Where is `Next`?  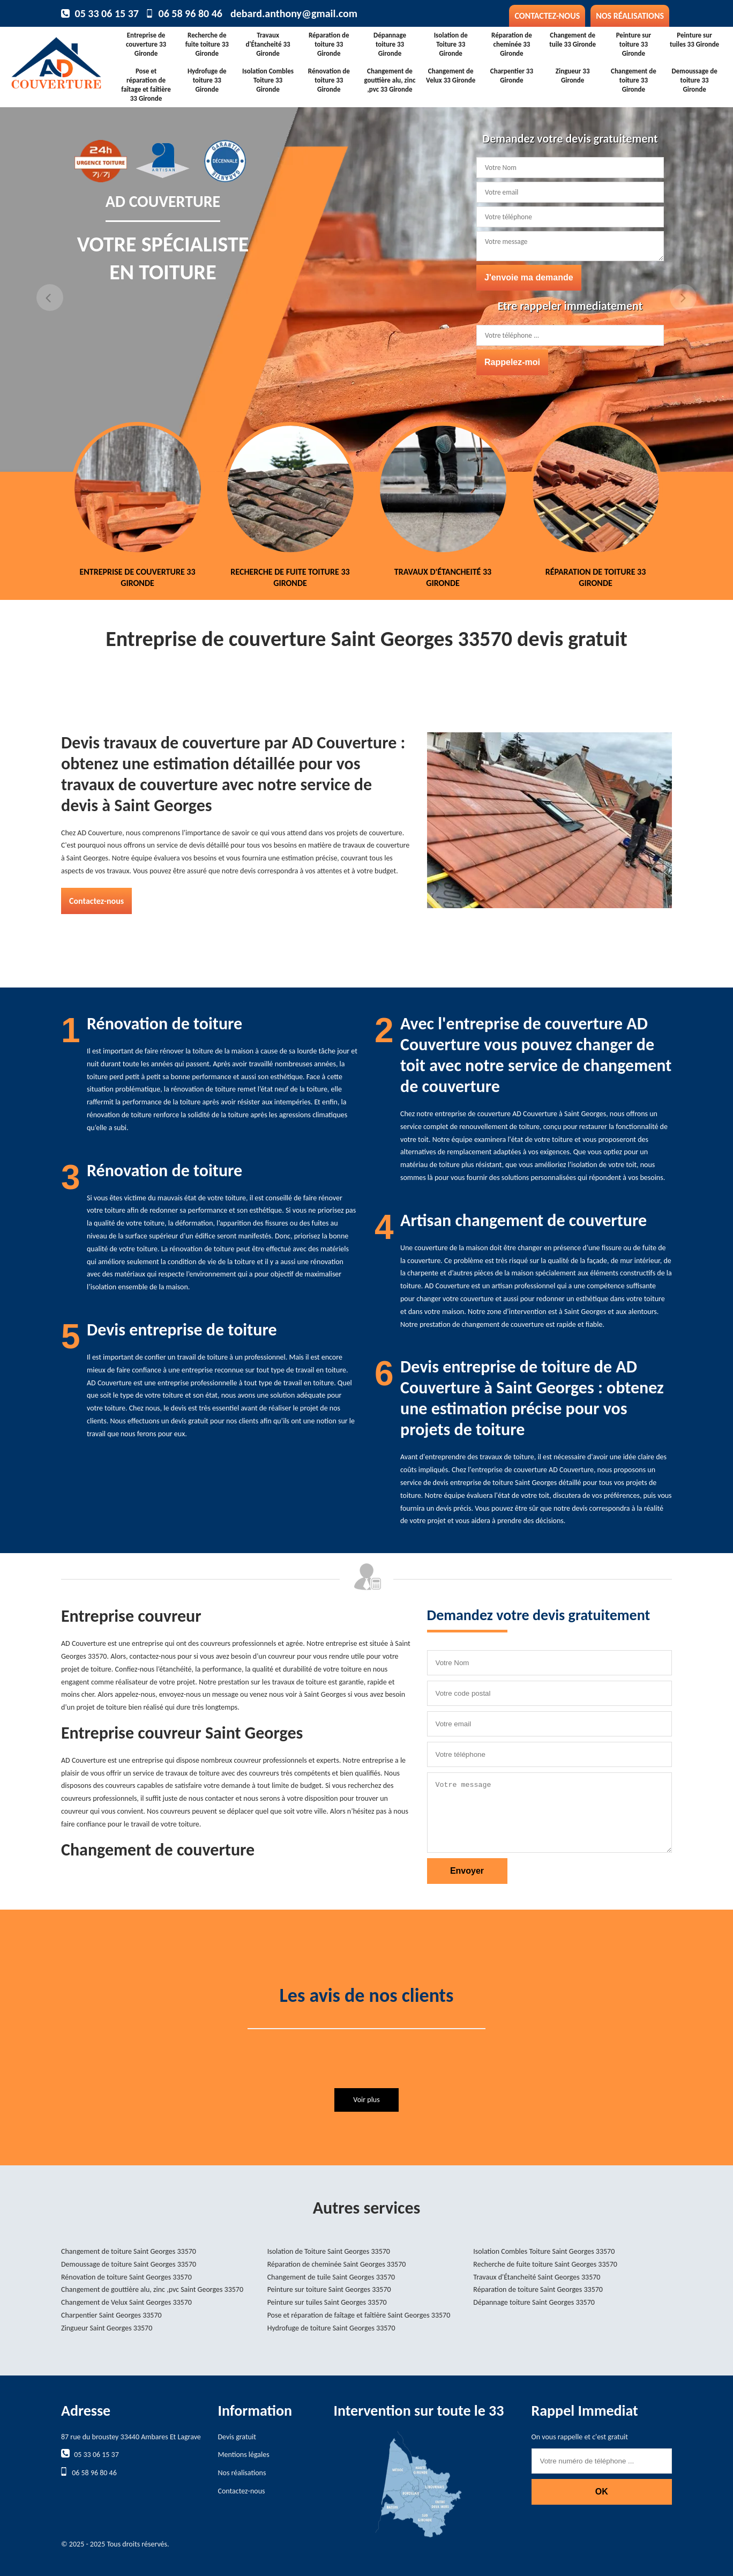 Next is located at coordinates (683, 297).